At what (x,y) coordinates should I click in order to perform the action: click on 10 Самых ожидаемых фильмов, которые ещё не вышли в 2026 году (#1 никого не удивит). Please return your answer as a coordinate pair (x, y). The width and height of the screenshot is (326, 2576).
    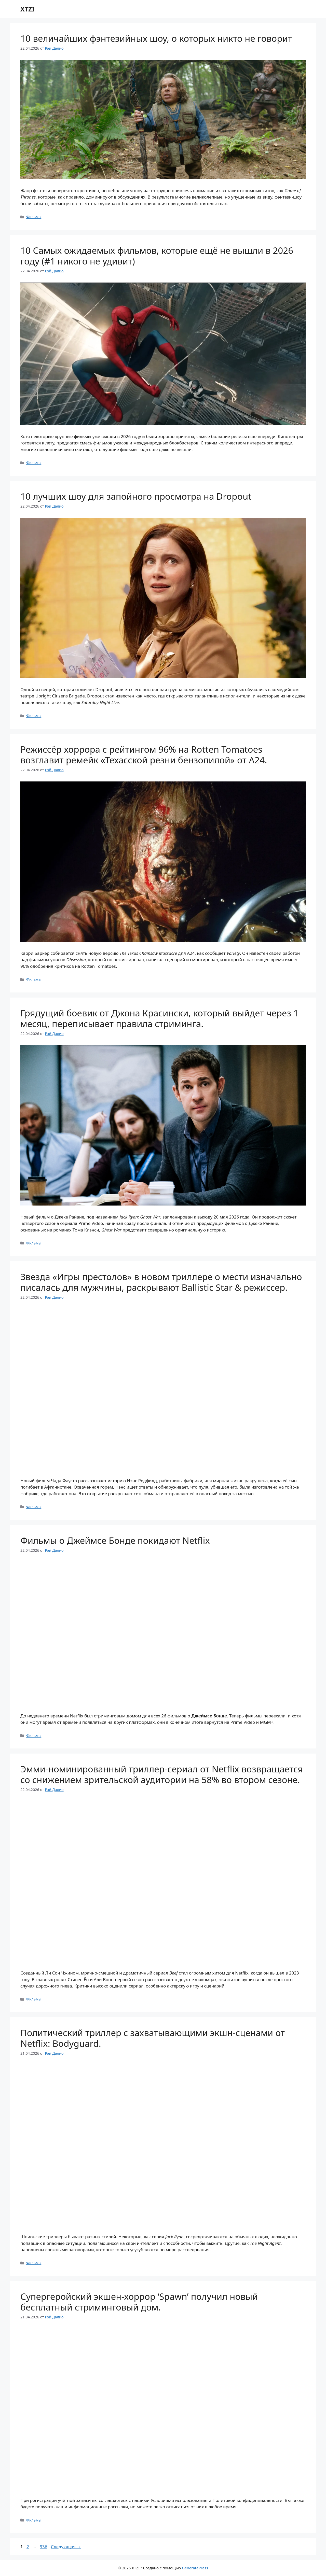
    Looking at the image, I should click on (156, 255).